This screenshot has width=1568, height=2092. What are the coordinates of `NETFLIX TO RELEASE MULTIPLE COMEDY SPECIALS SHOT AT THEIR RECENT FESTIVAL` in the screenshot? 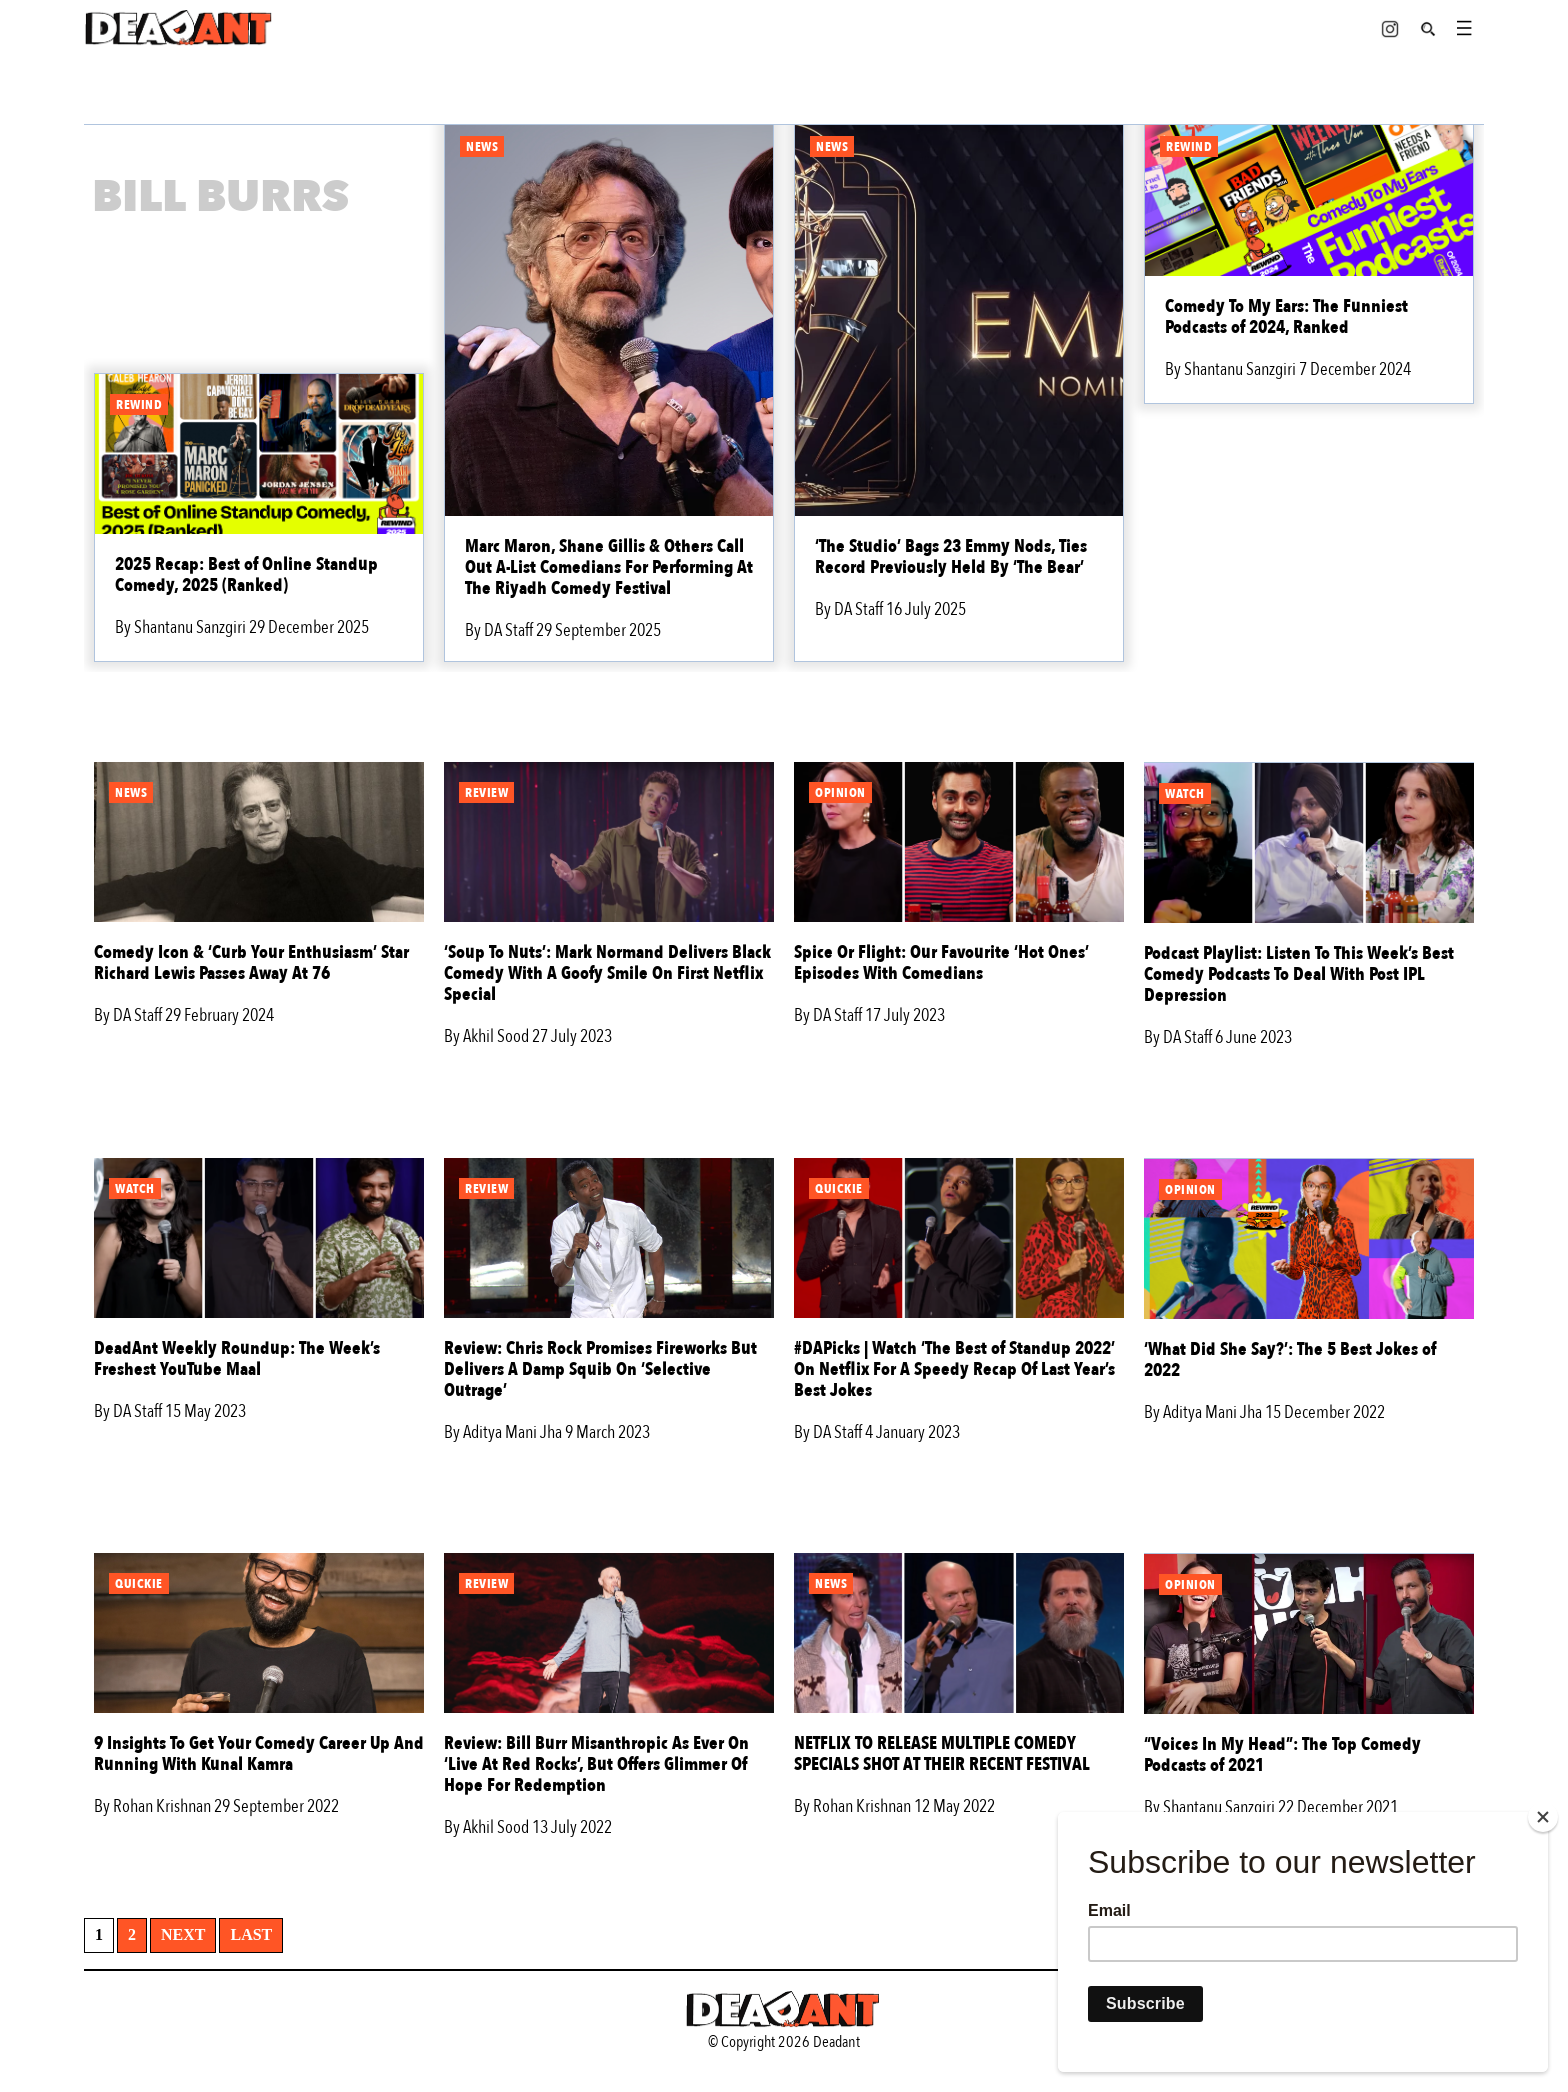 It's located at (942, 1754).